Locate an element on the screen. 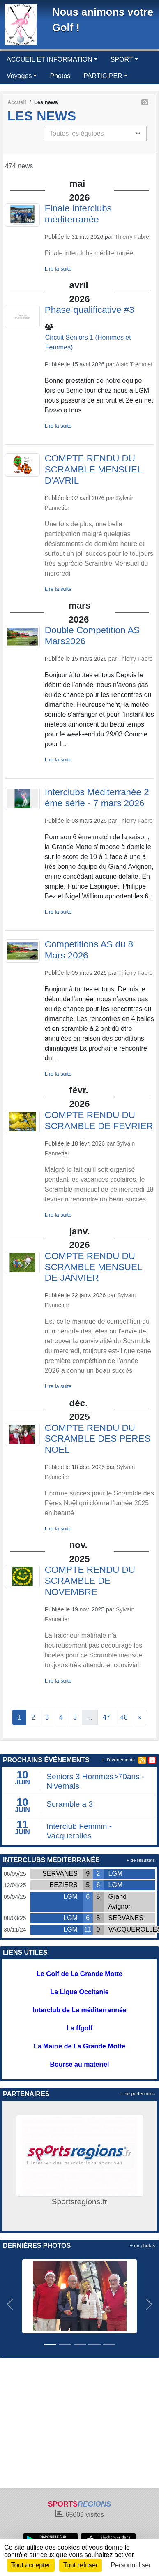 The width and height of the screenshot is (159, 2576). Scramble a 3 is located at coordinates (69, 1804).